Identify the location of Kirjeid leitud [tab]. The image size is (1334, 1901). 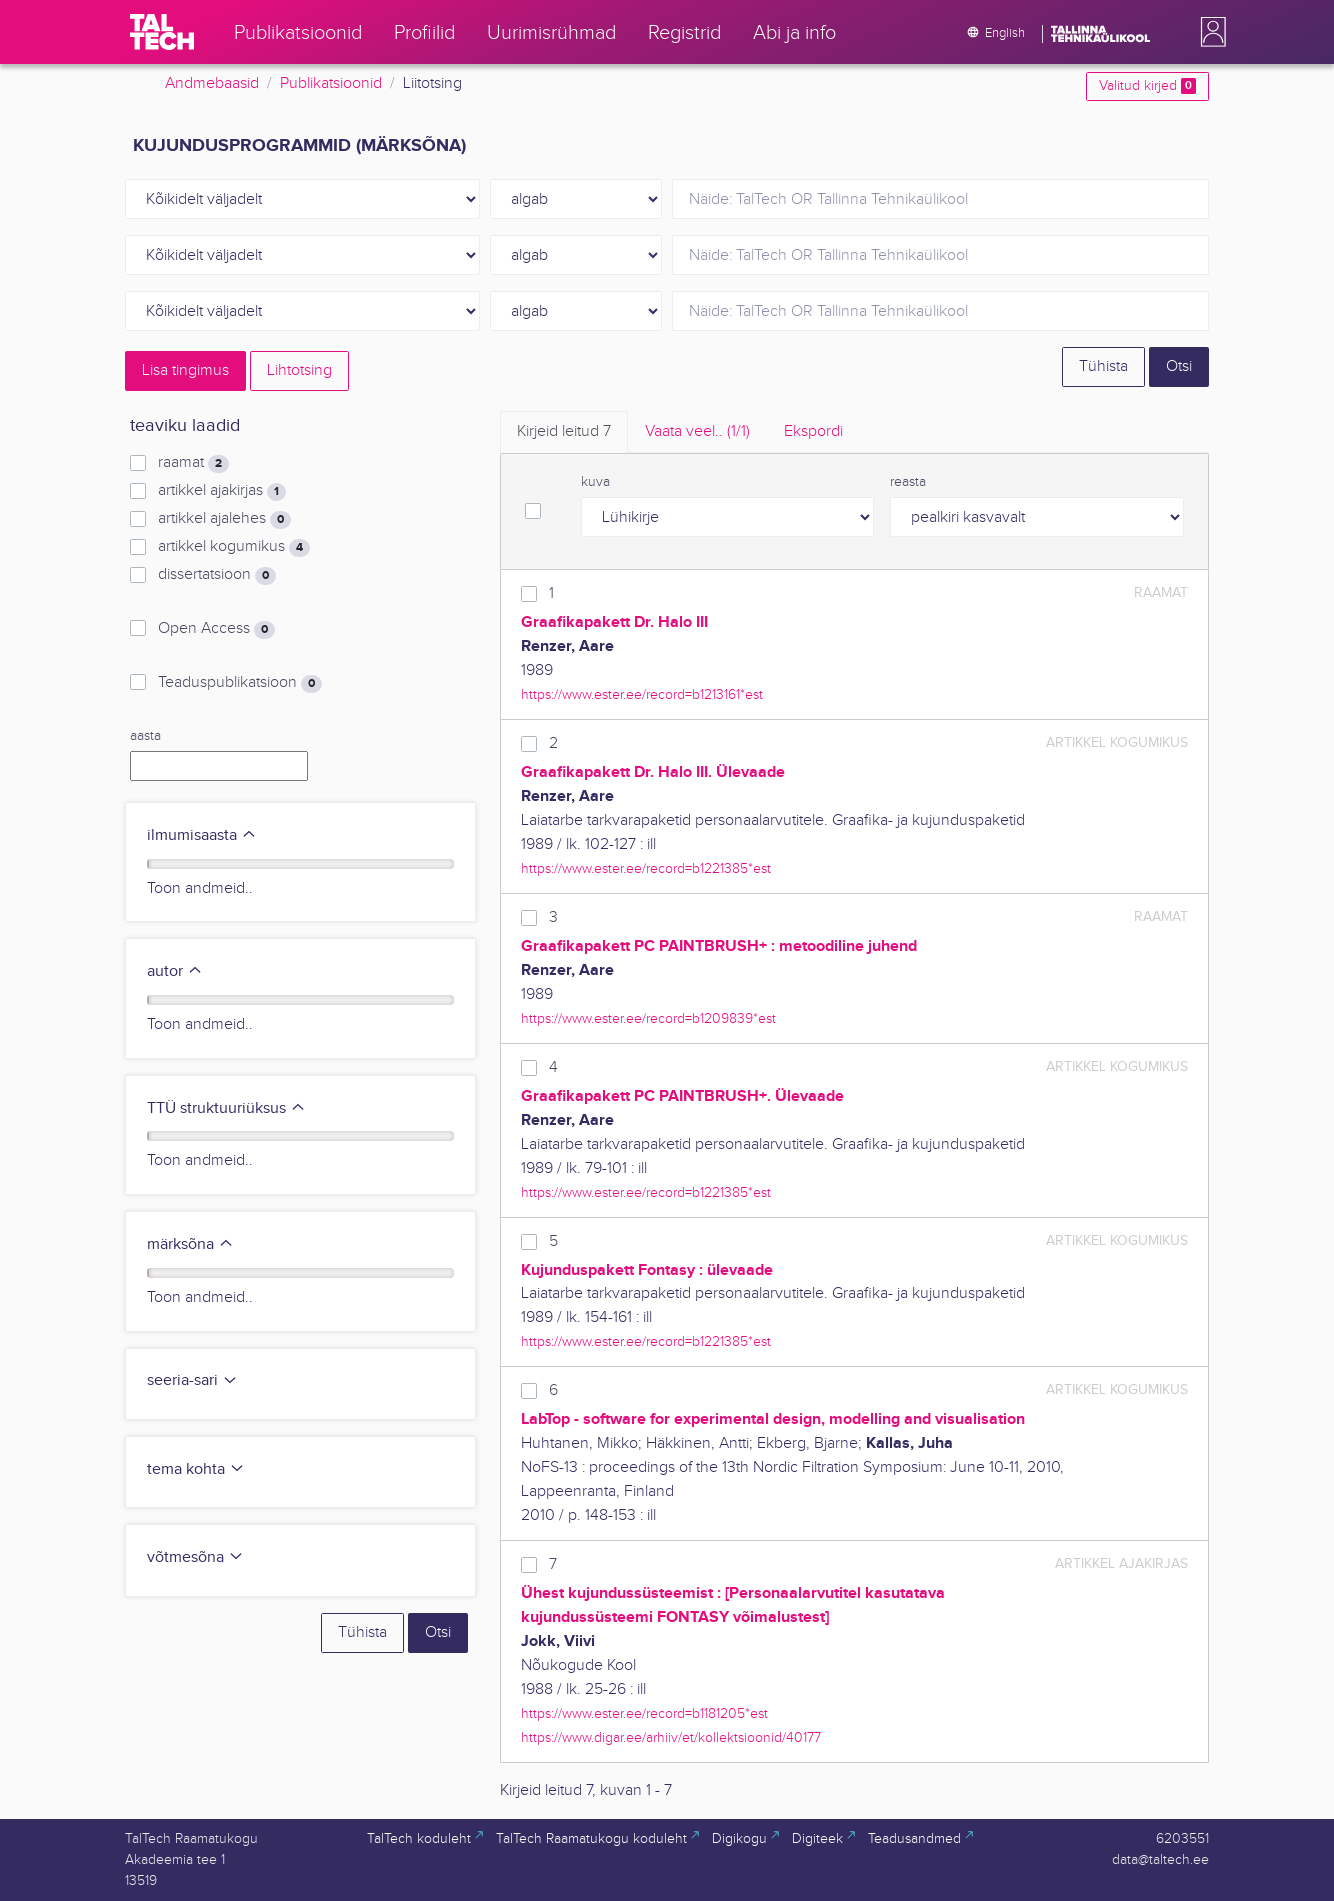
(564, 431).